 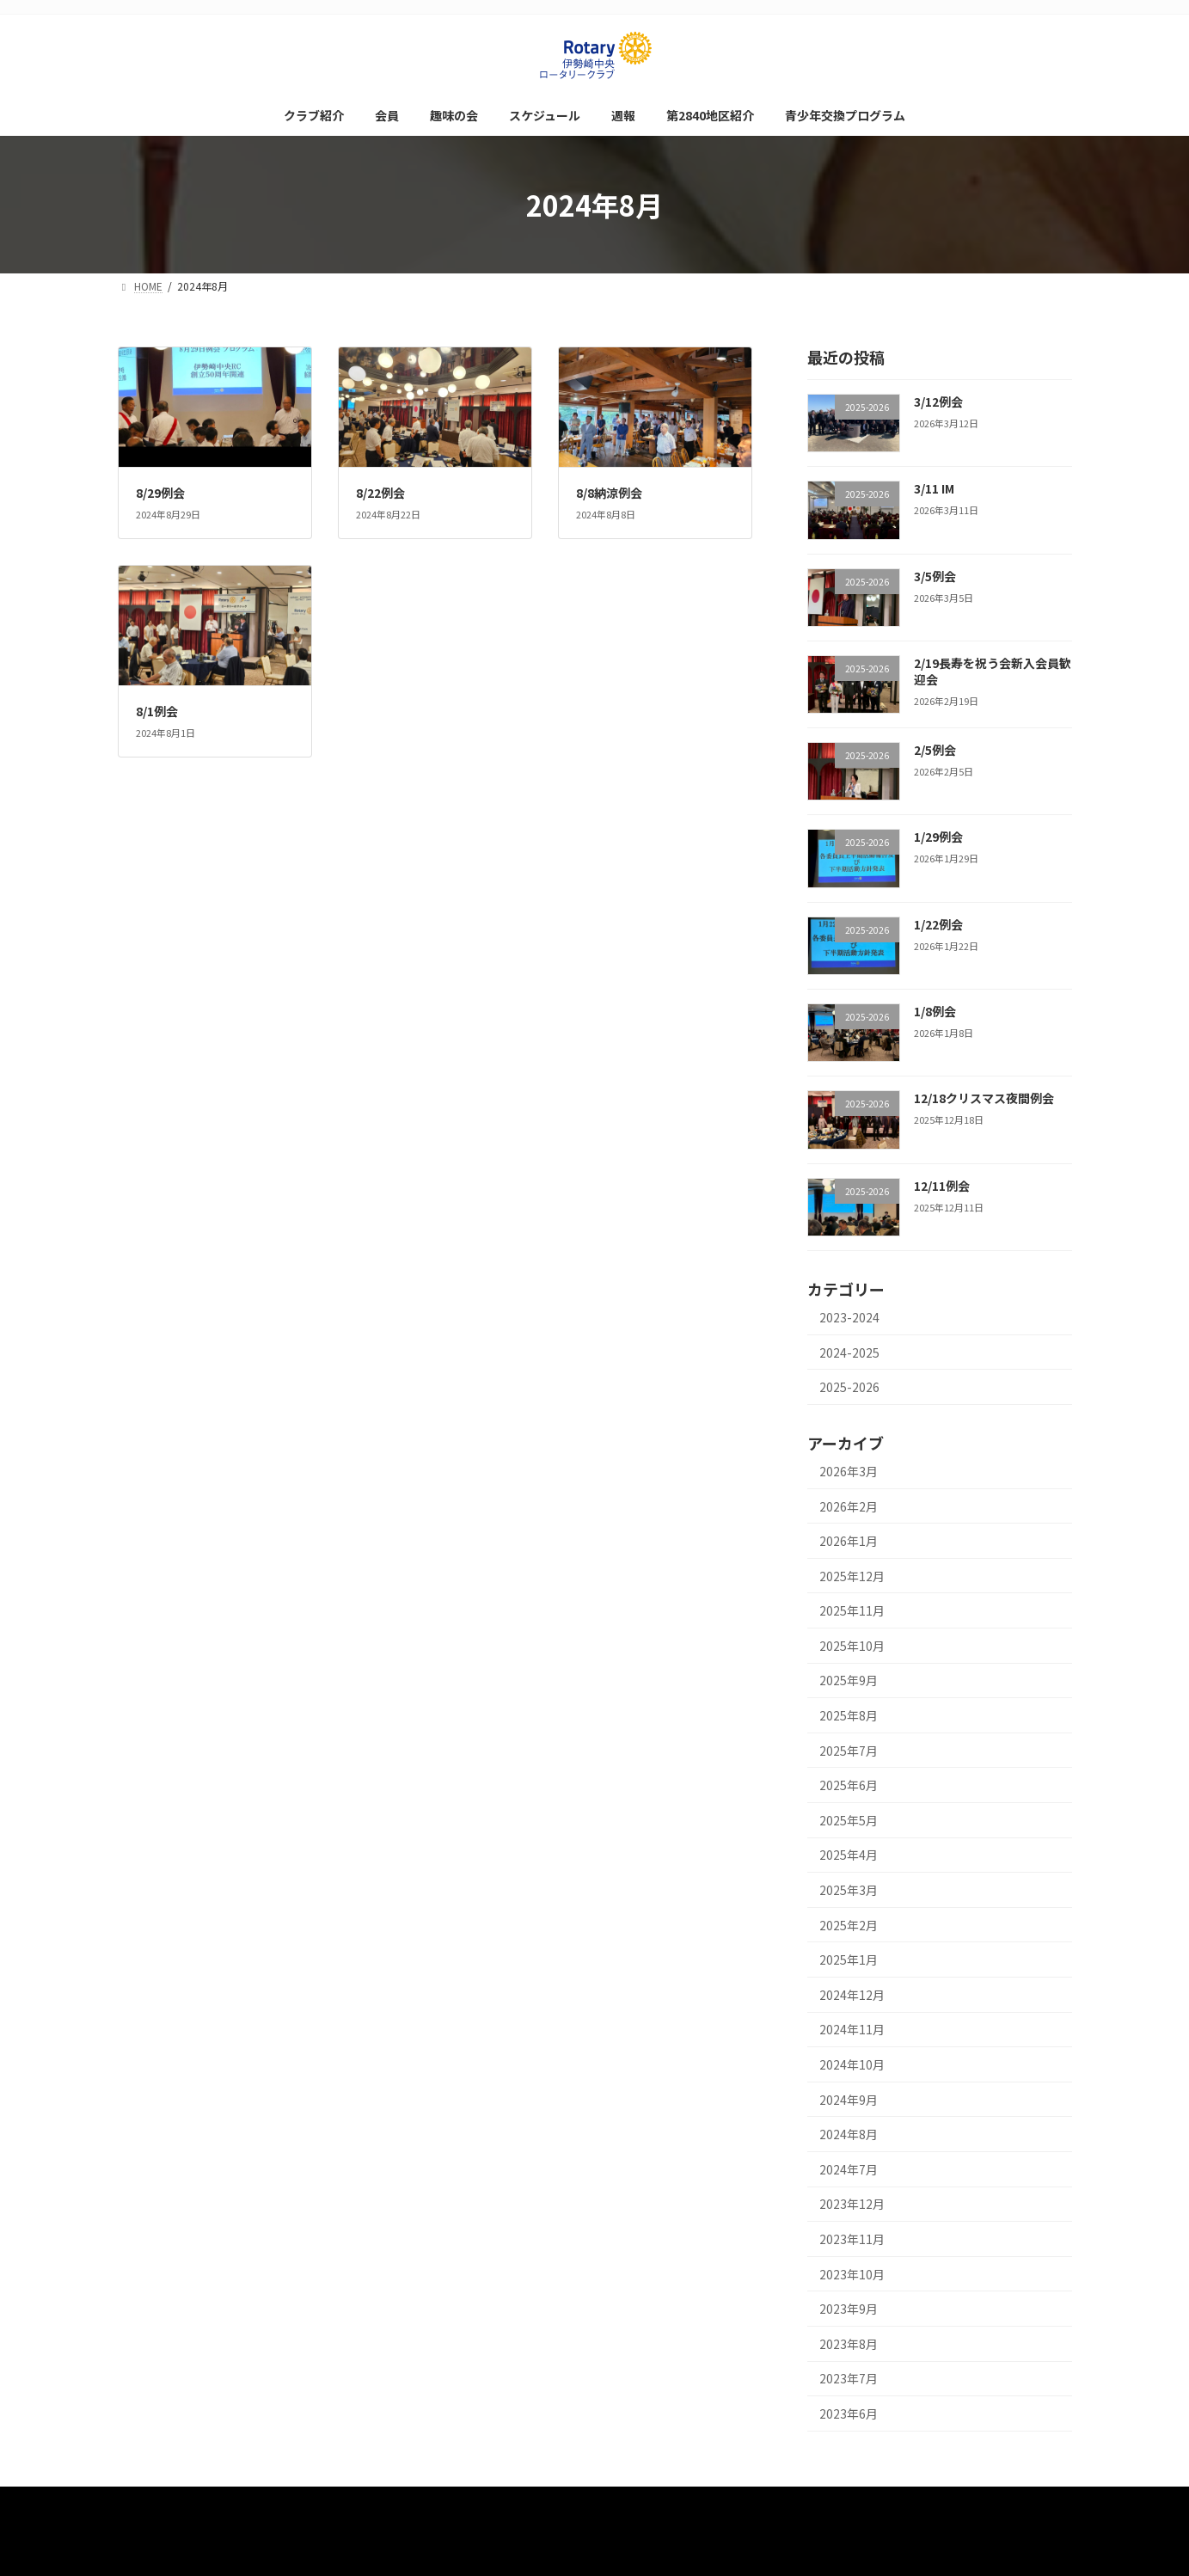 I want to click on 2026年2月, so click(x=848, y=1506).